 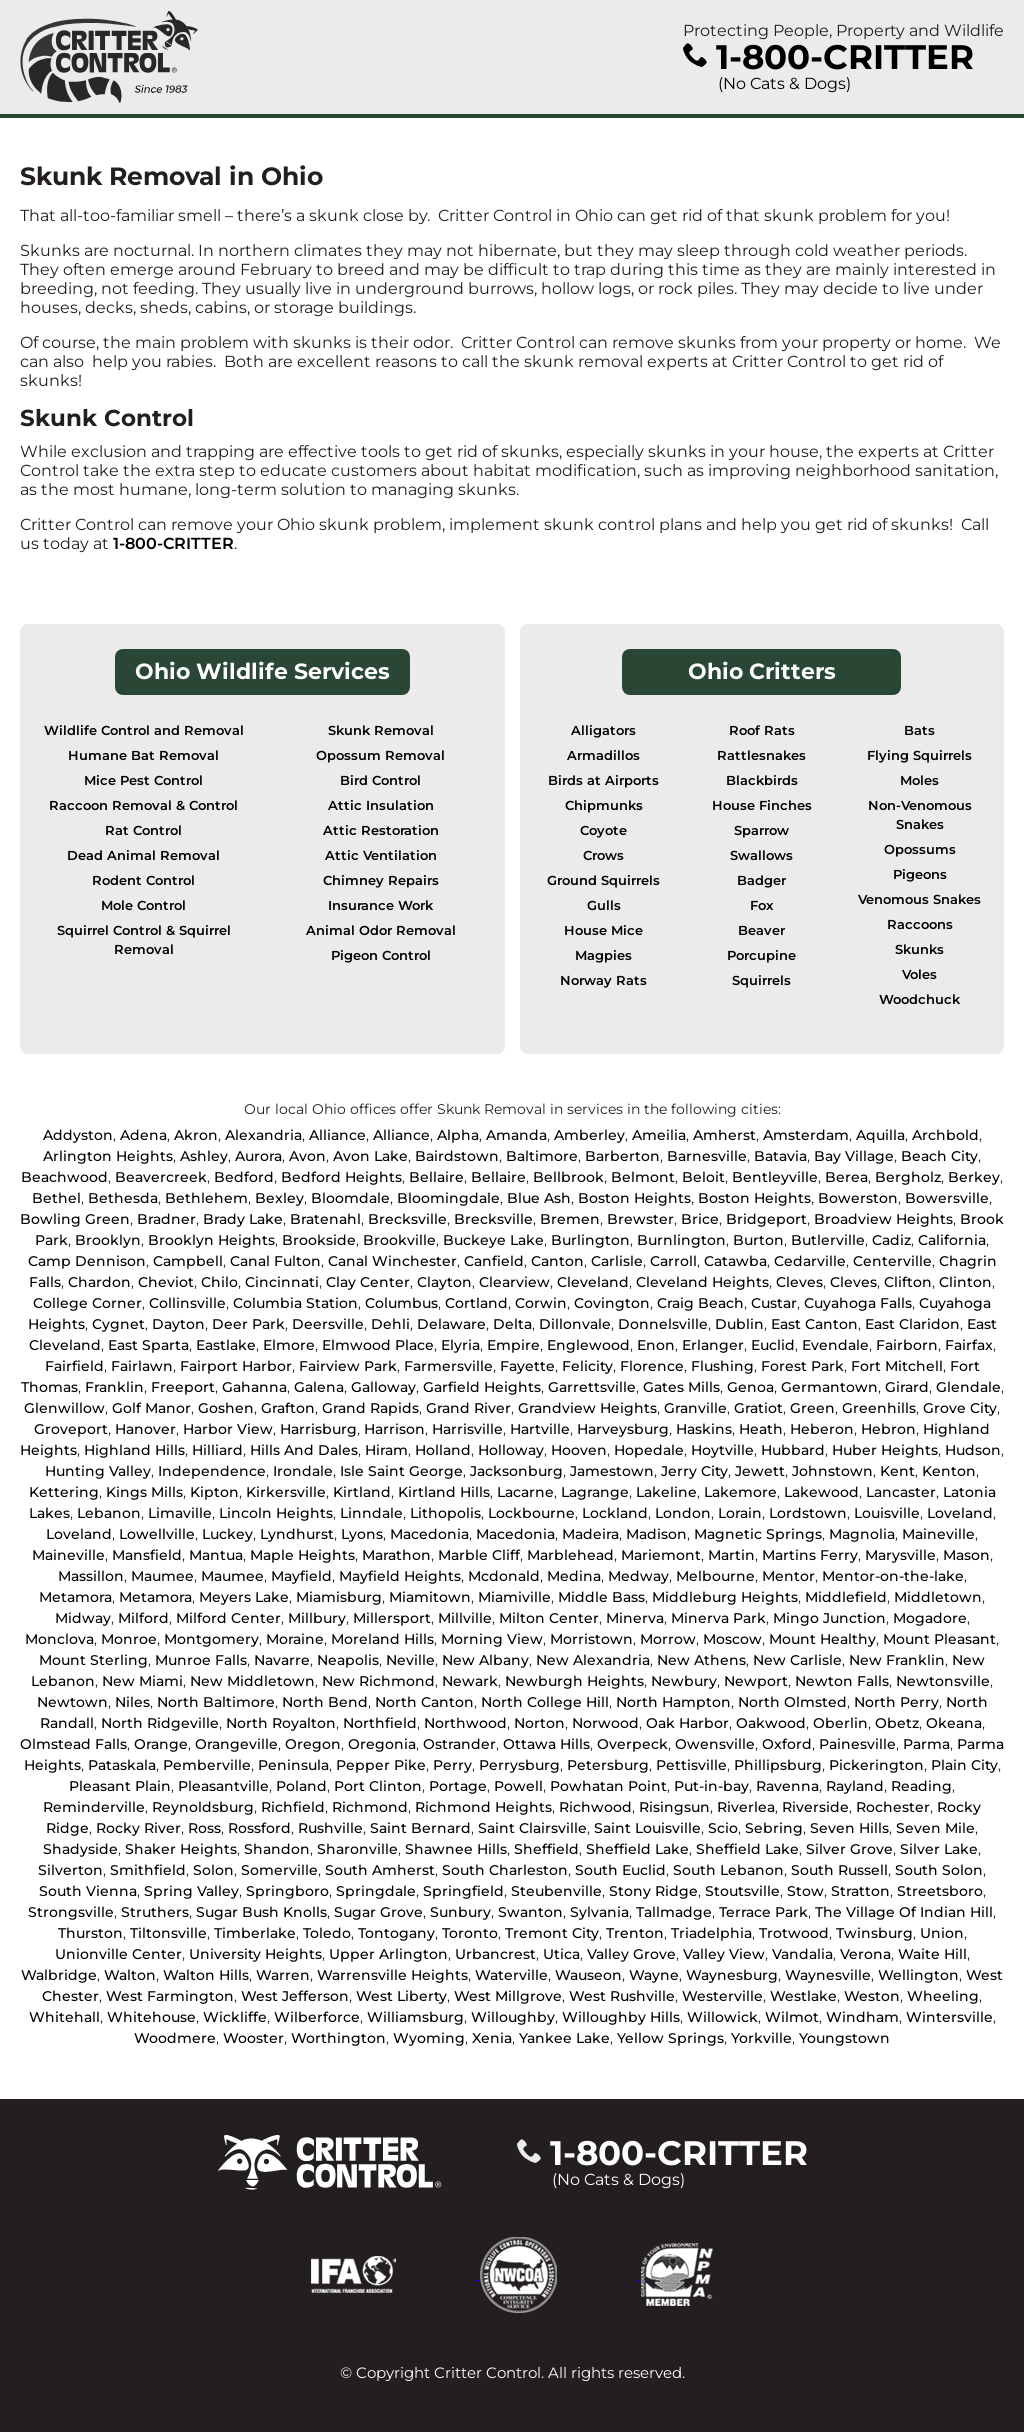 What do you see at coordinates (244, 1597) in the screenshot?
I see `Meyers Lake` at bounding box center [244, 1597].